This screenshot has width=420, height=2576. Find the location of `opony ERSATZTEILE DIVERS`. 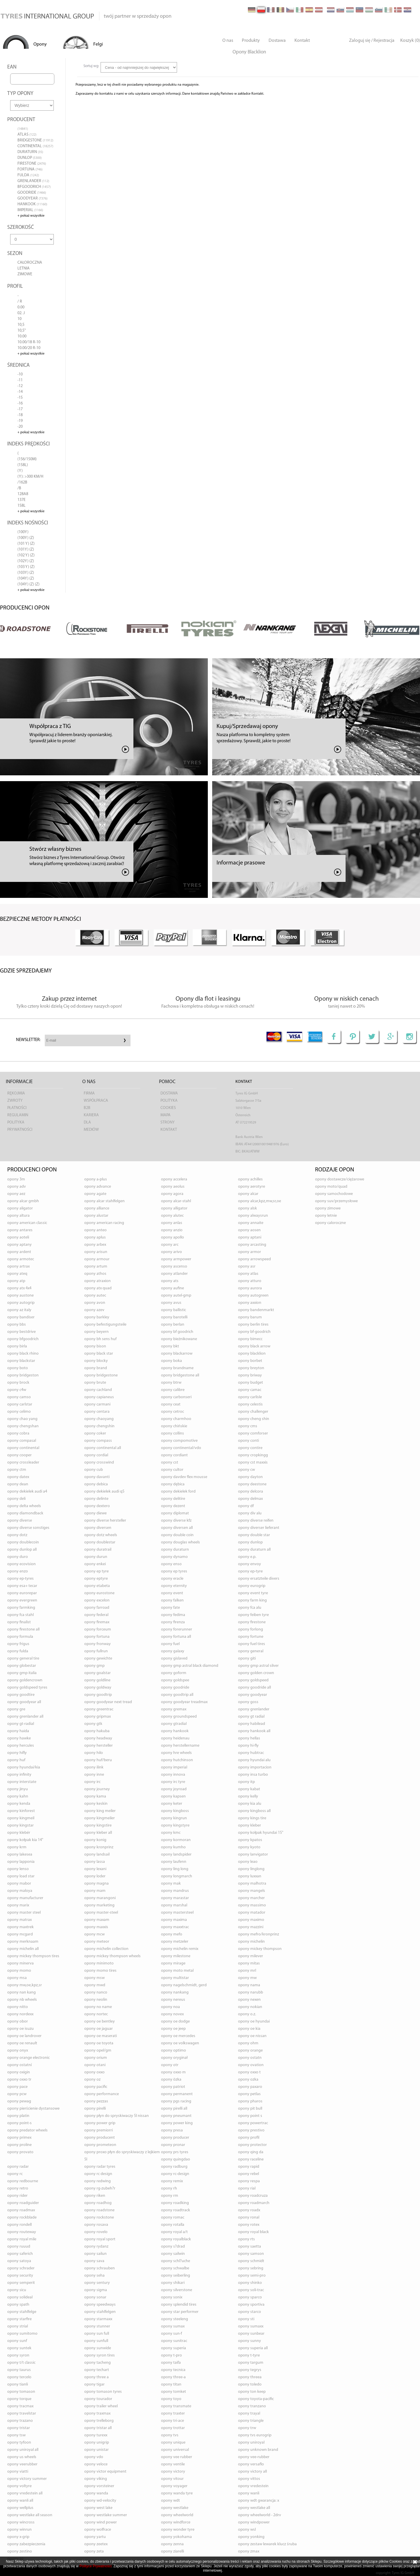

opony ERSATZTEILE DIVERS is located at coordinates (258, 1578).